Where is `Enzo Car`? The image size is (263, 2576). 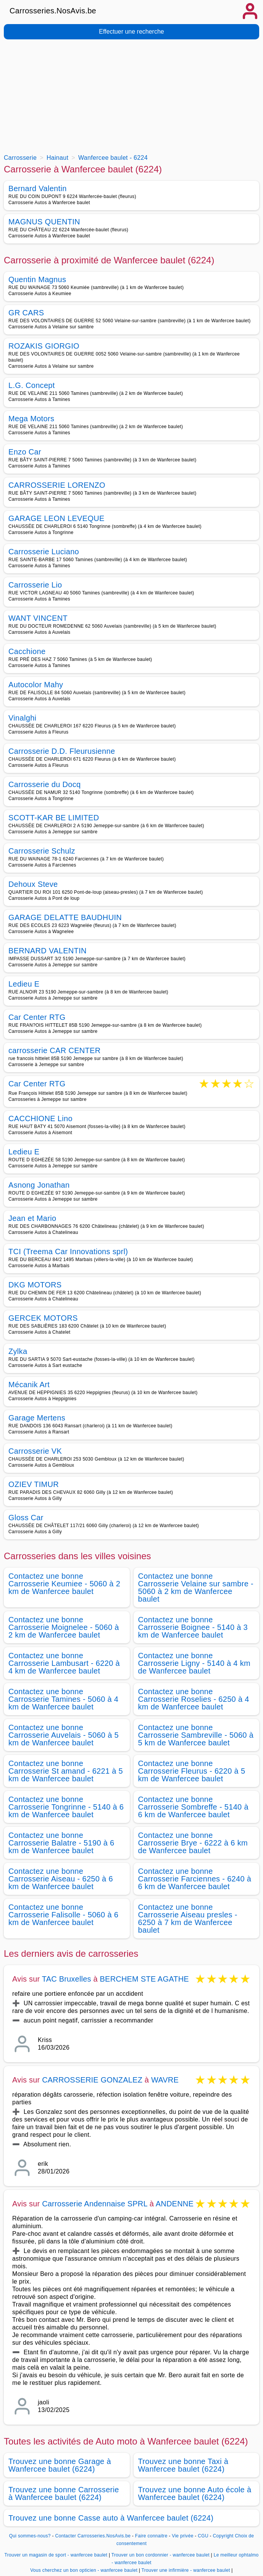 Enzo Car is located at coordinates (24, 452).